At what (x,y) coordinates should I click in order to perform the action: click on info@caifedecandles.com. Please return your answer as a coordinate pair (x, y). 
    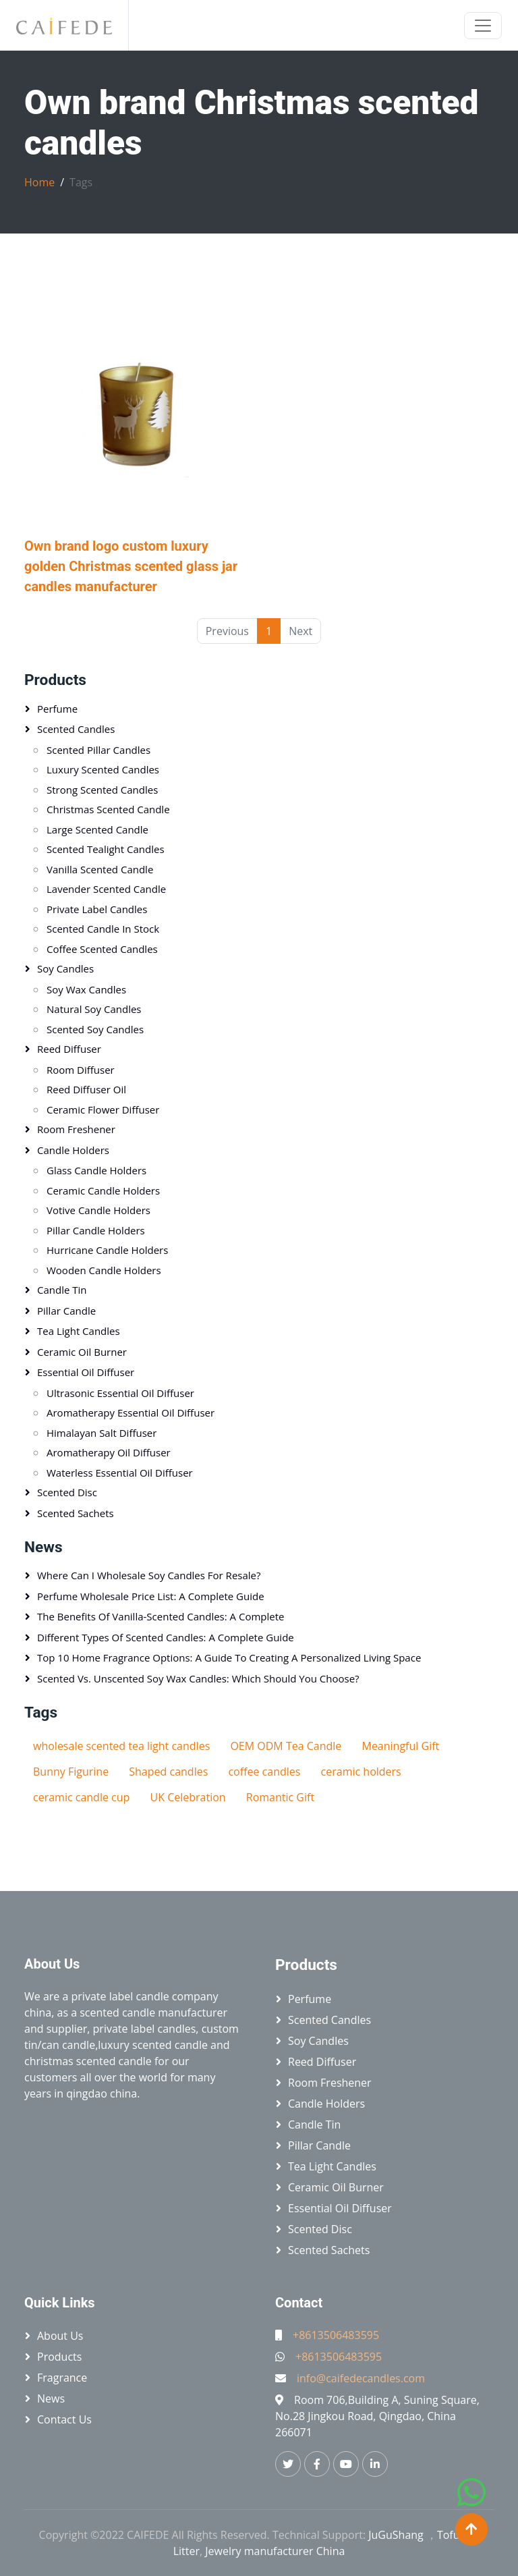
    Looking at the image, I should click on (361, 2378).